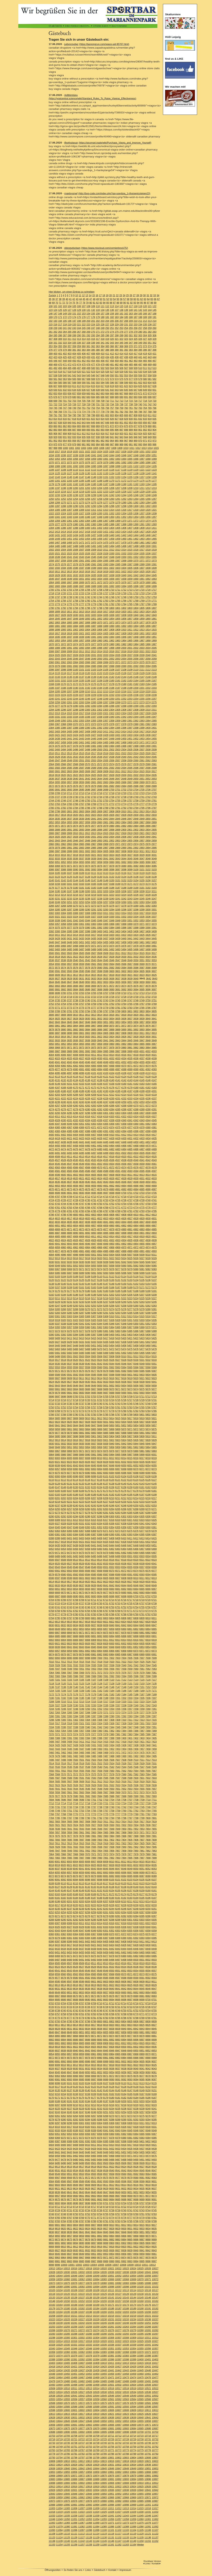  I want to click on 1813, so click(81, 611).